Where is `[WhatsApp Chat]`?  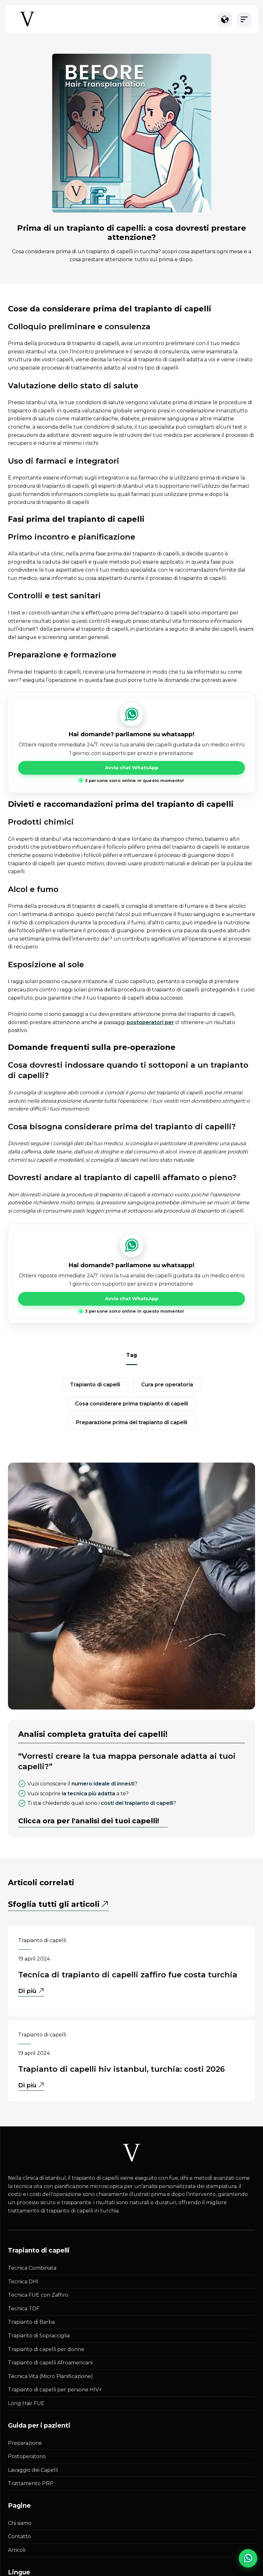
[WhatsApp Chat] is located at coordinates (248, 2558).